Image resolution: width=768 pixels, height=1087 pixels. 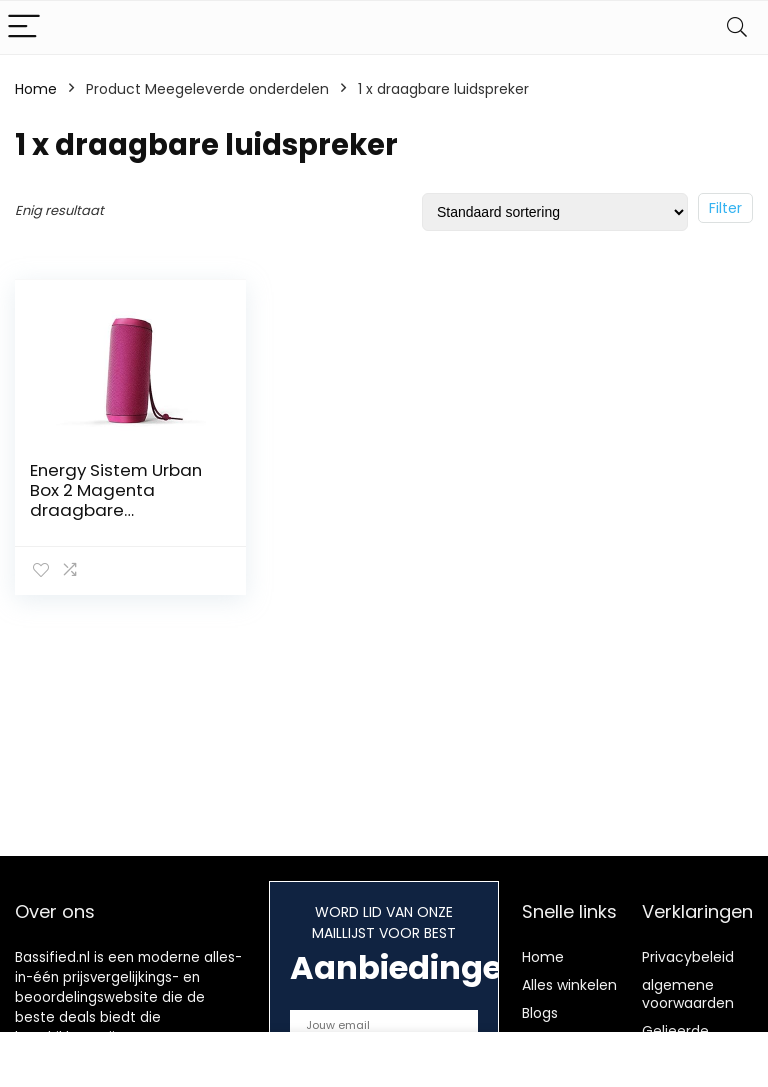 I want to click on Home, so click(x=36, y=89).